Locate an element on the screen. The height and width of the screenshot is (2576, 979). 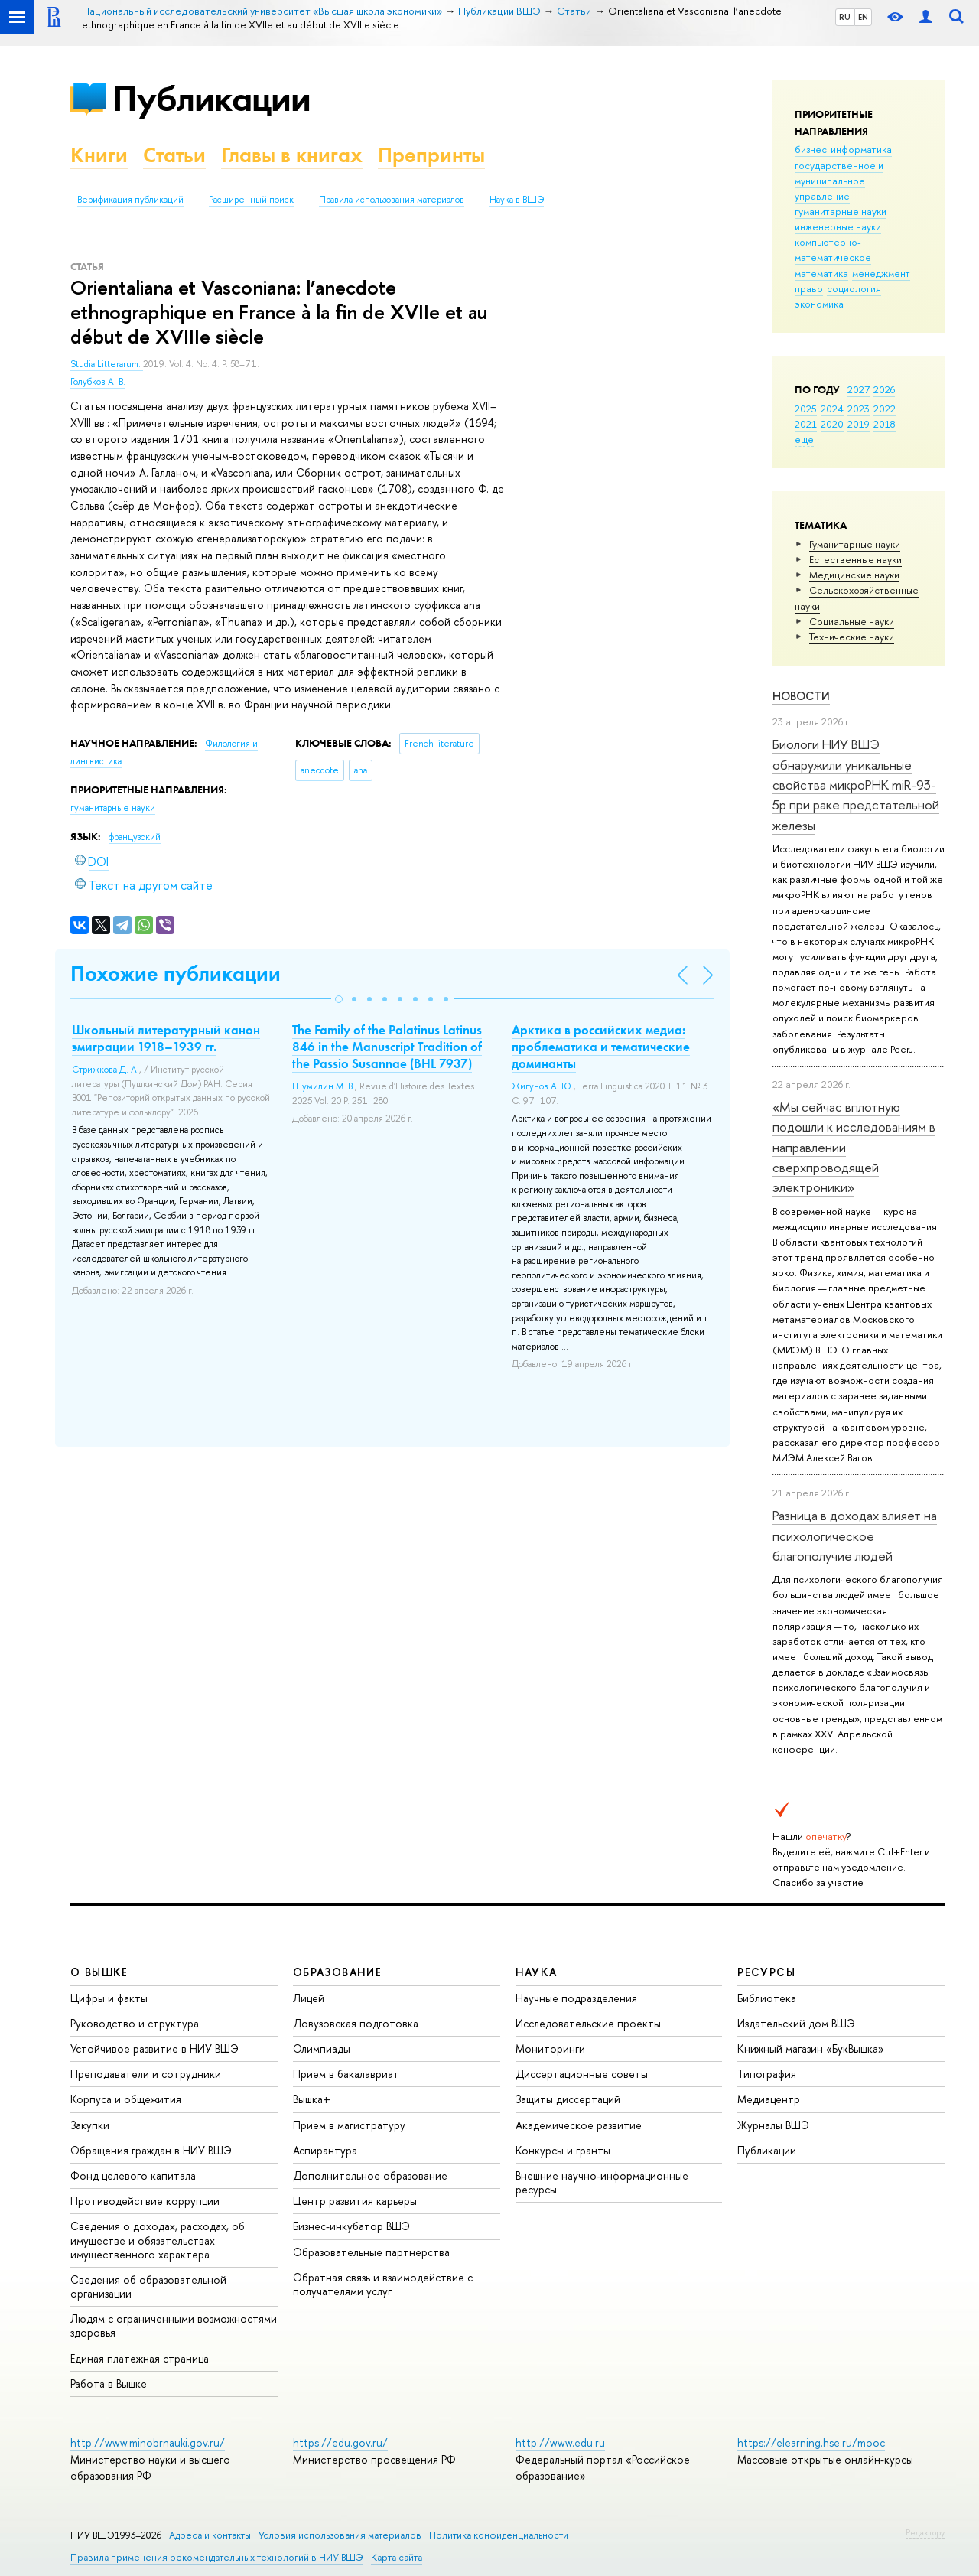
2027 is located at coordinates (858, 389).